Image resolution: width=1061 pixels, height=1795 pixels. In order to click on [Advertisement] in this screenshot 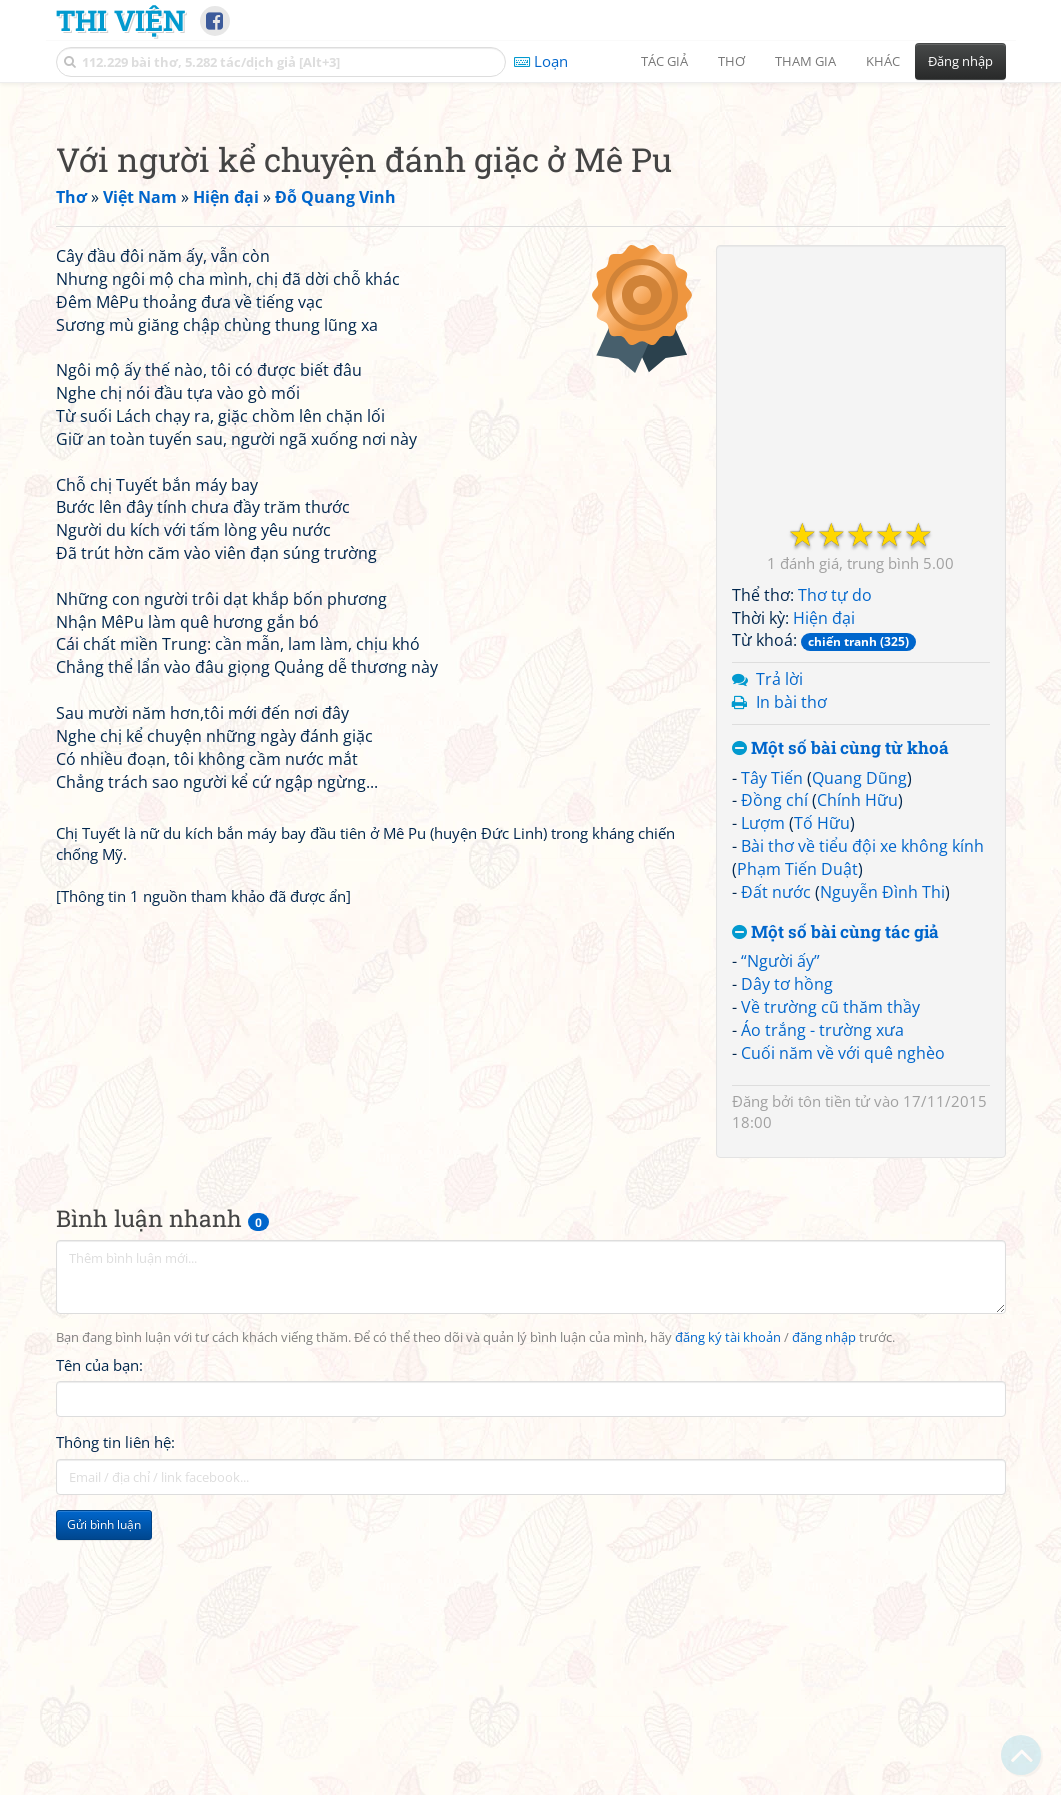, I will do `click(531, 235)`.